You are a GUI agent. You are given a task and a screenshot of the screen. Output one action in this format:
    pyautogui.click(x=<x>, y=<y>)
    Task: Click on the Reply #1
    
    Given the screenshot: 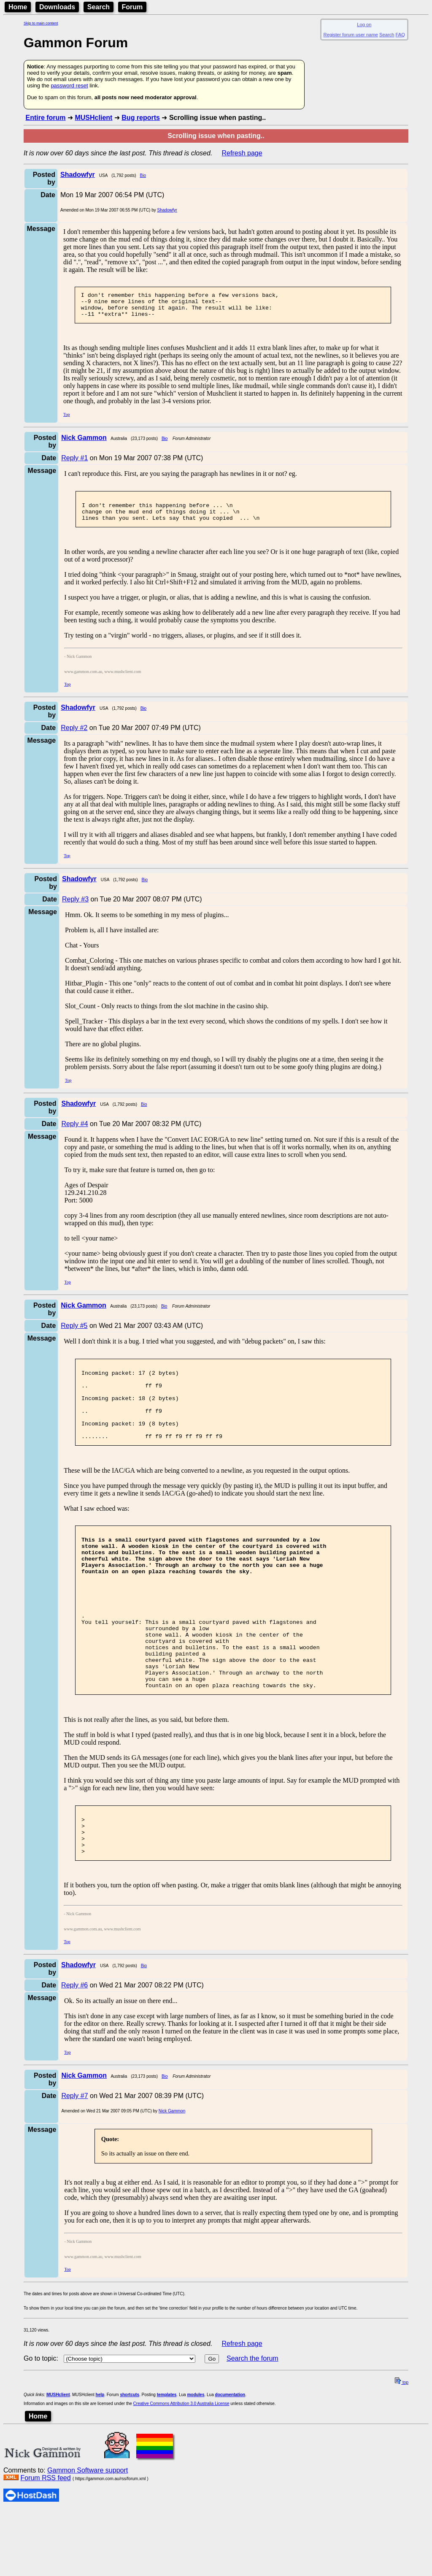 What is the action you would take?
    pyautogui.click(x=74, y=463)
    